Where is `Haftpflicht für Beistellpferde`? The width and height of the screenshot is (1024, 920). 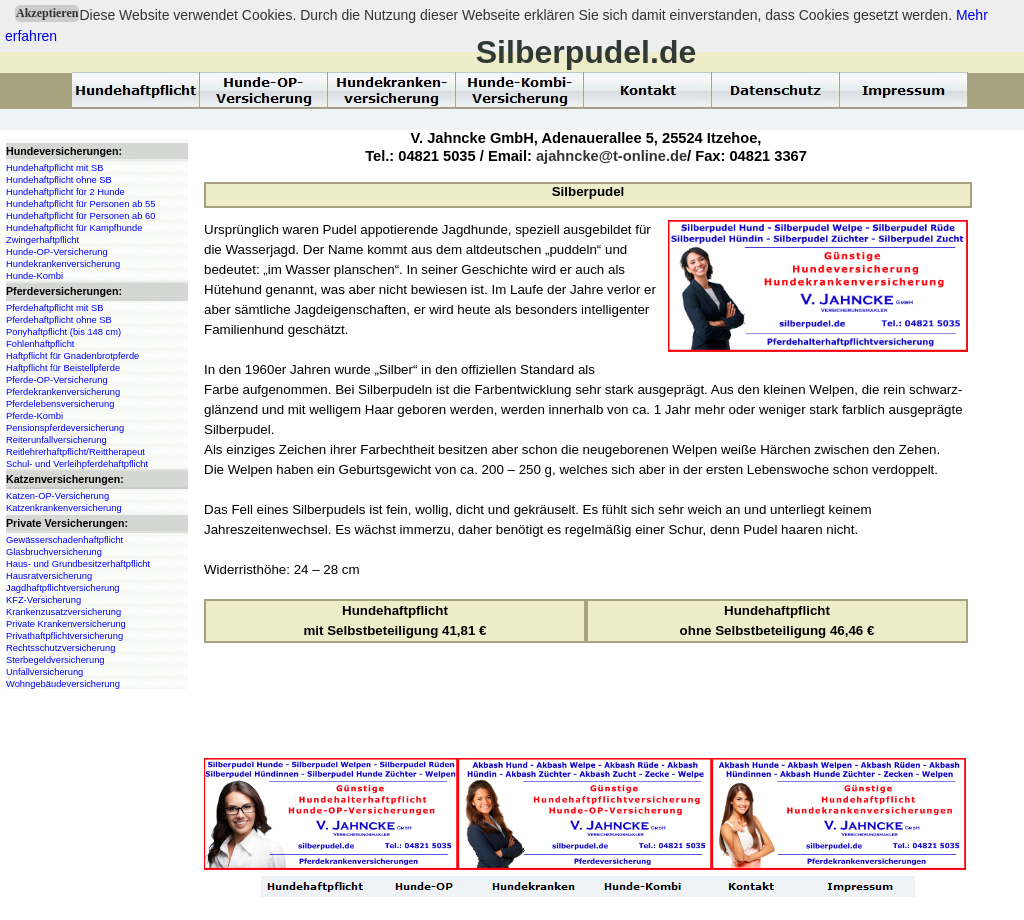
Haftpflicht für Beistellpferde is located at coordinates (63, 368).